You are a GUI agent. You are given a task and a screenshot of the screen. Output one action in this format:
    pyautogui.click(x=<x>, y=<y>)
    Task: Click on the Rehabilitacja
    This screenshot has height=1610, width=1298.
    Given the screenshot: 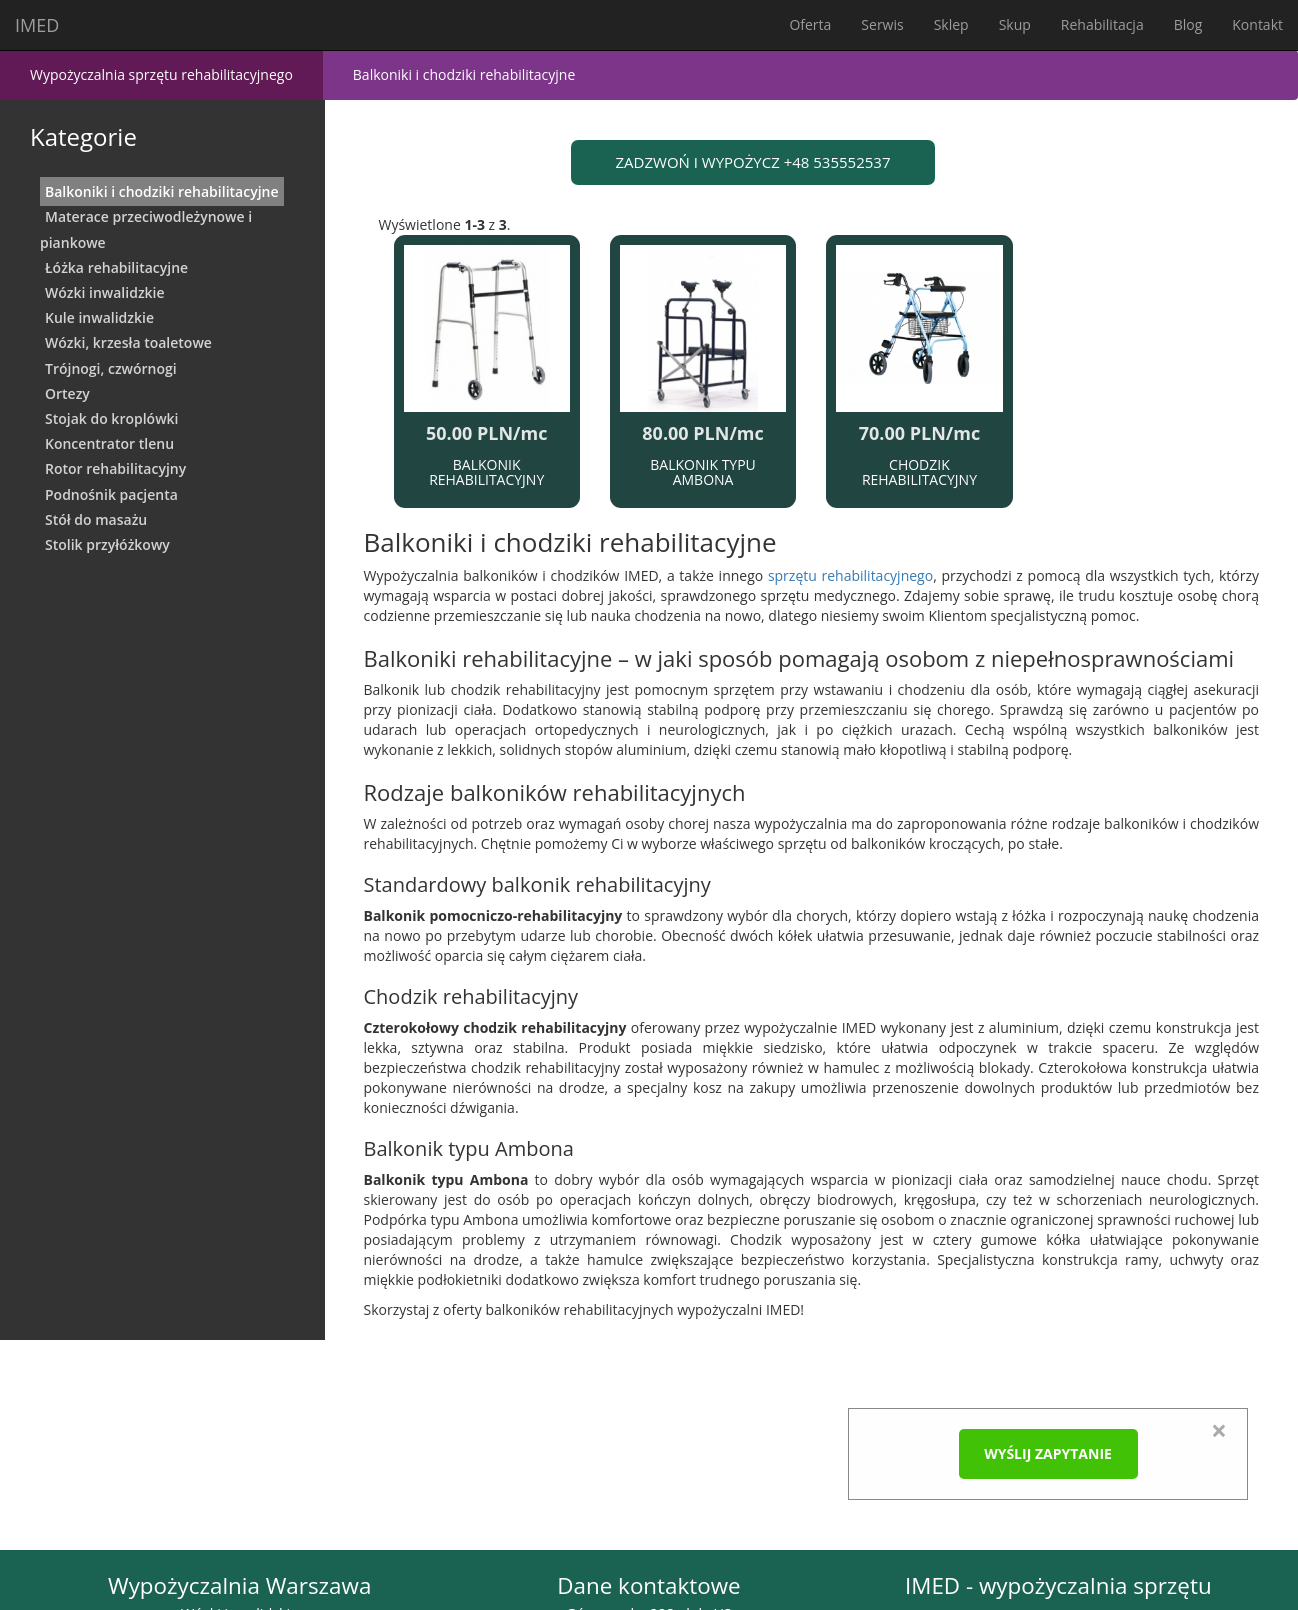 What is the action you would take?
    pyautogui.click(x=1102, y=24)
    